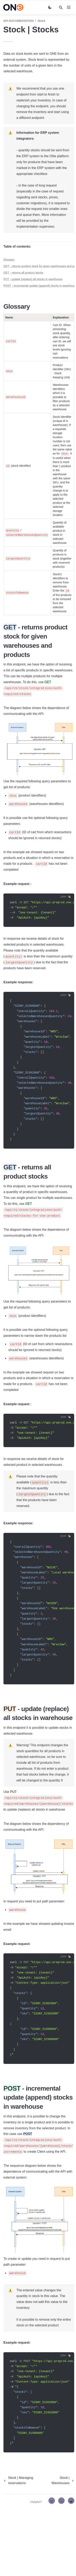 The width and height of the screenshot is (76, 2576). I want to click on Glossary, so click(9, 259).